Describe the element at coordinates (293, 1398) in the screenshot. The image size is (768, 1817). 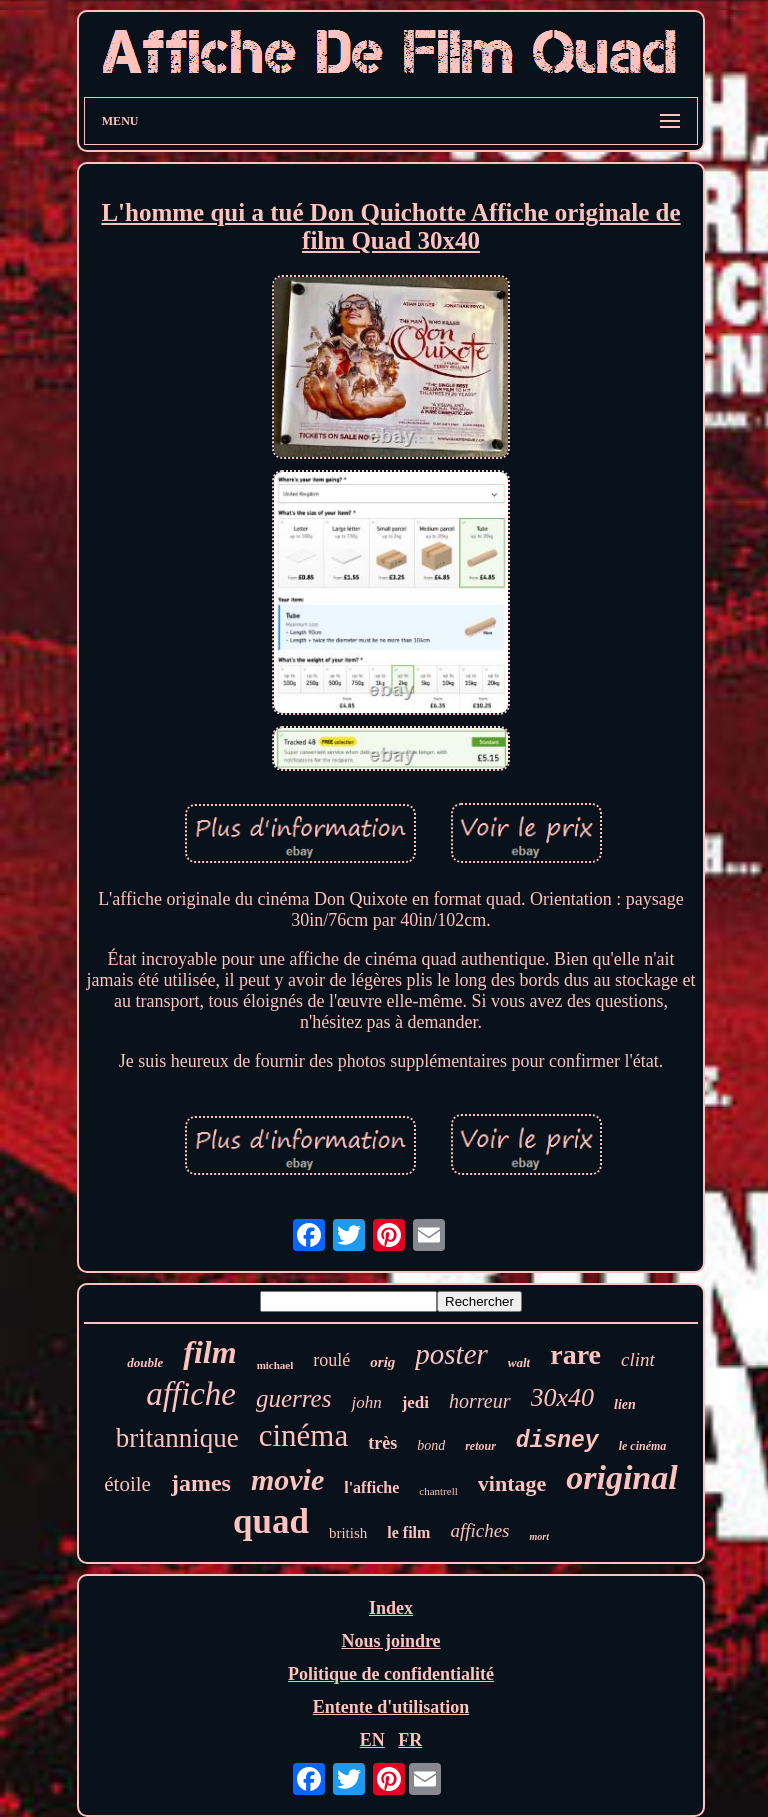
I see `guerres` at that location.